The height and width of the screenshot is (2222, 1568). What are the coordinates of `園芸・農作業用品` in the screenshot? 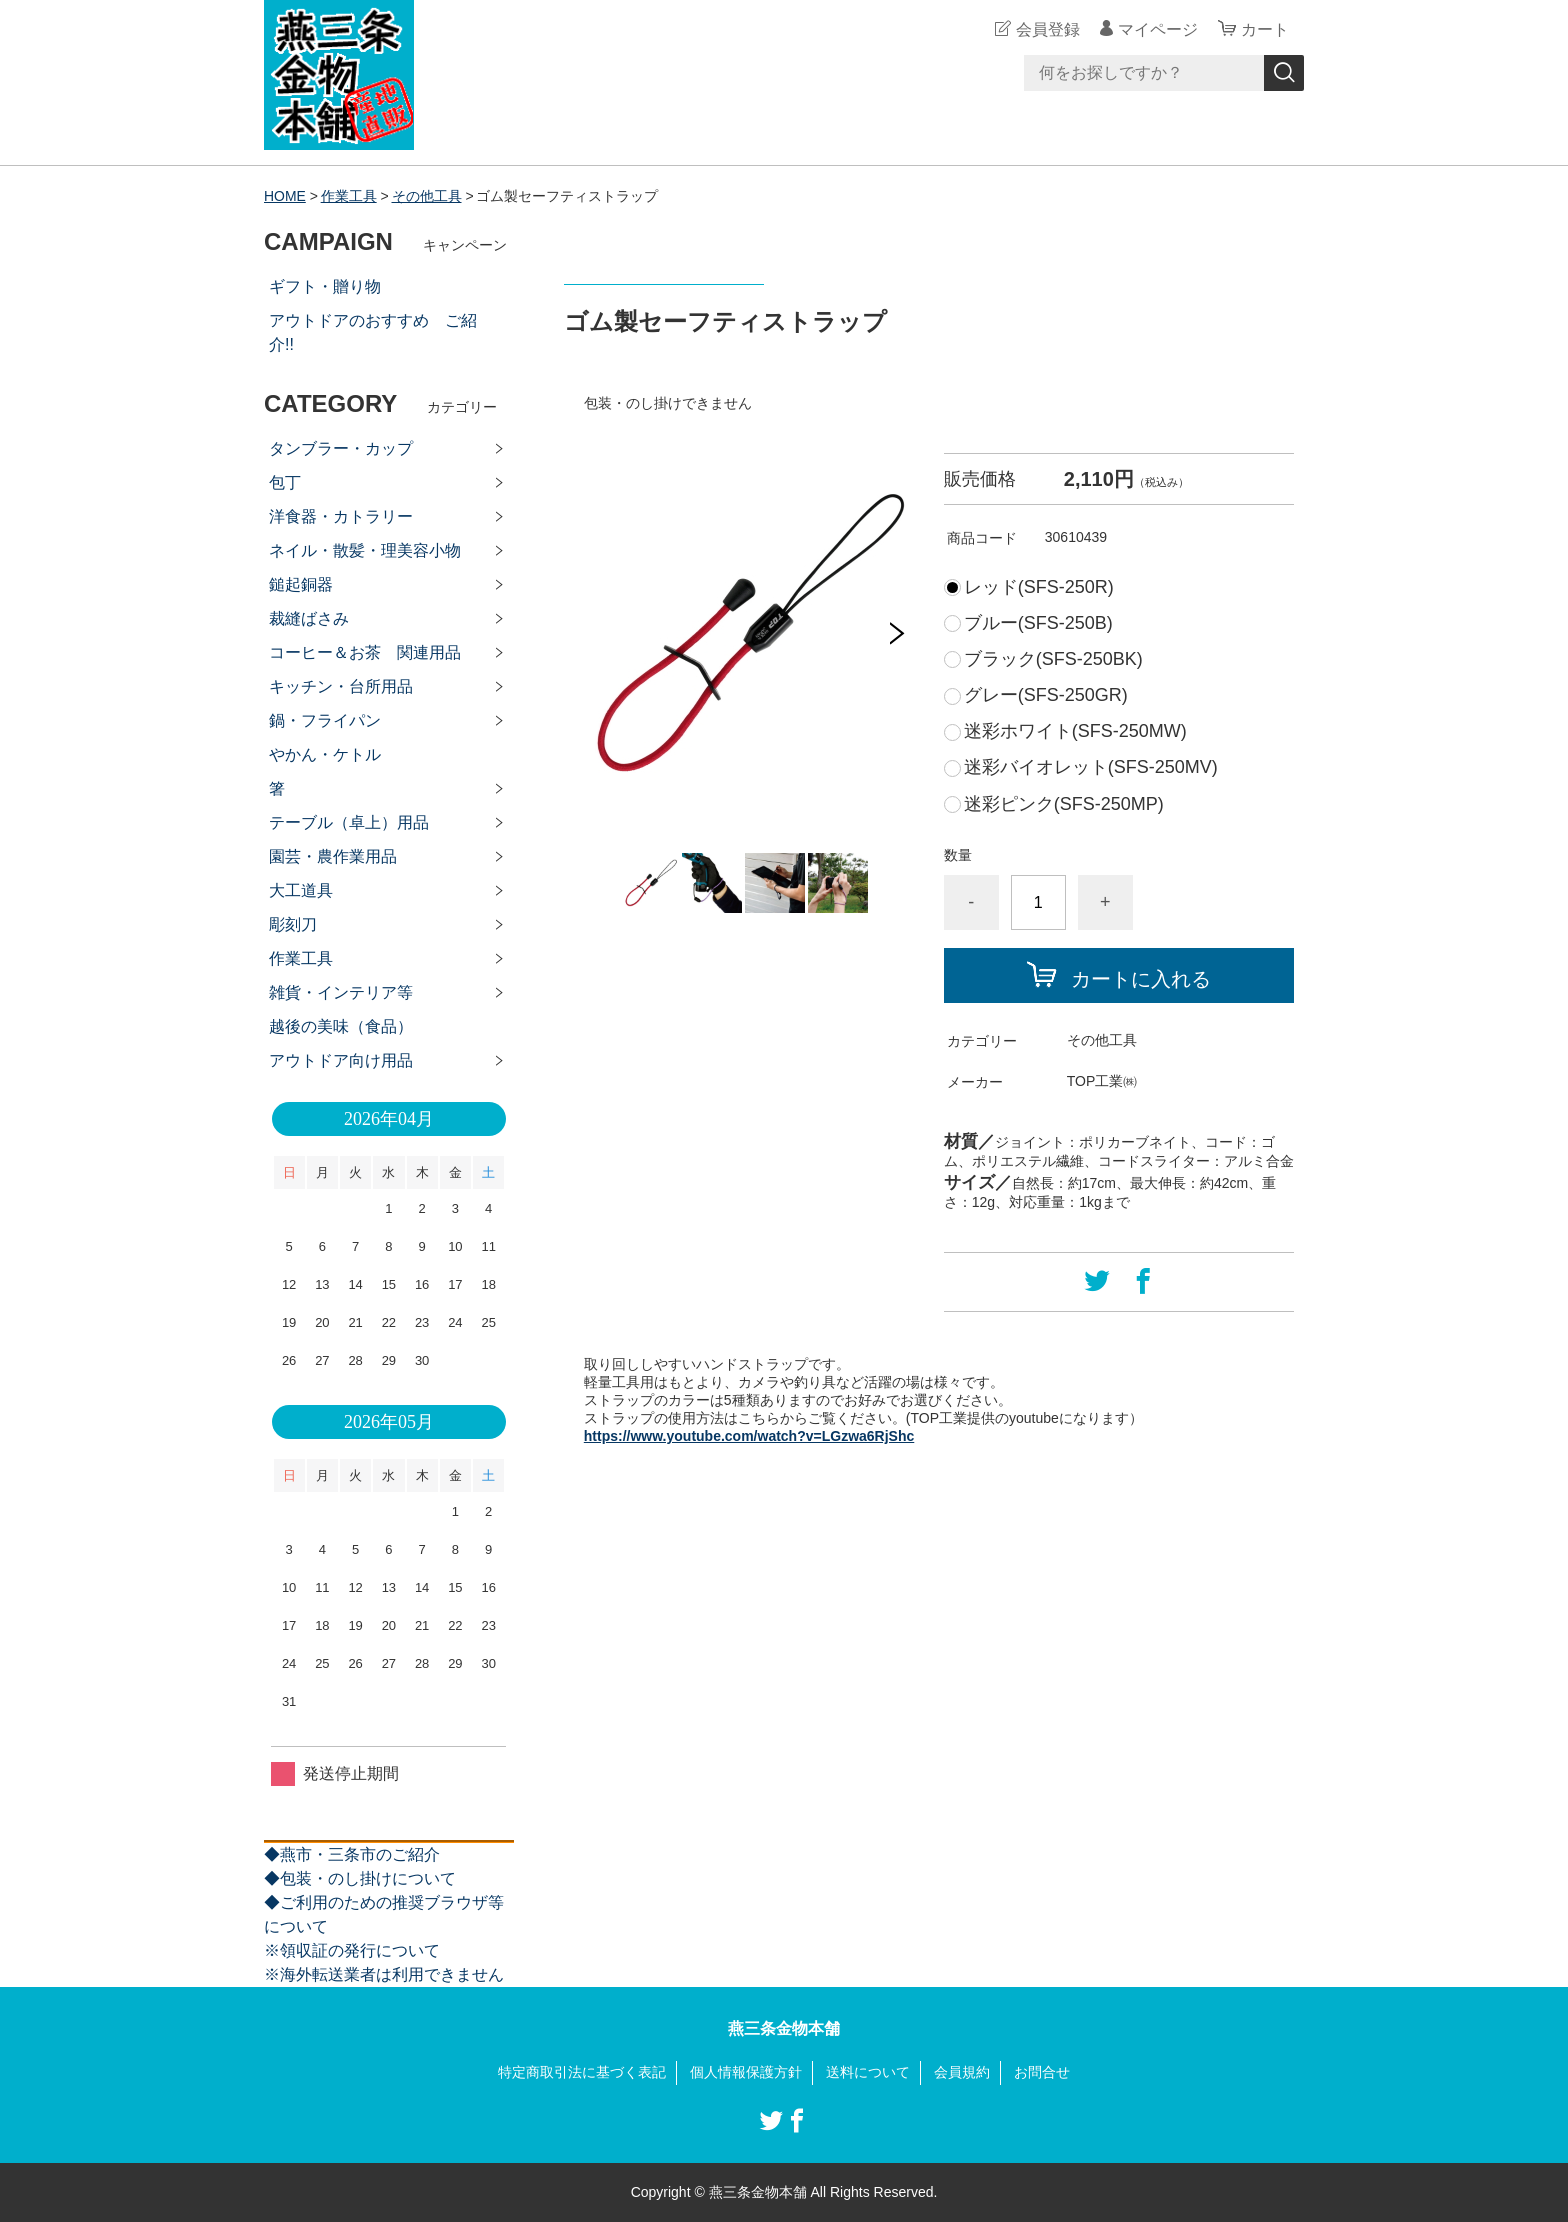 It's located at (333, 856).